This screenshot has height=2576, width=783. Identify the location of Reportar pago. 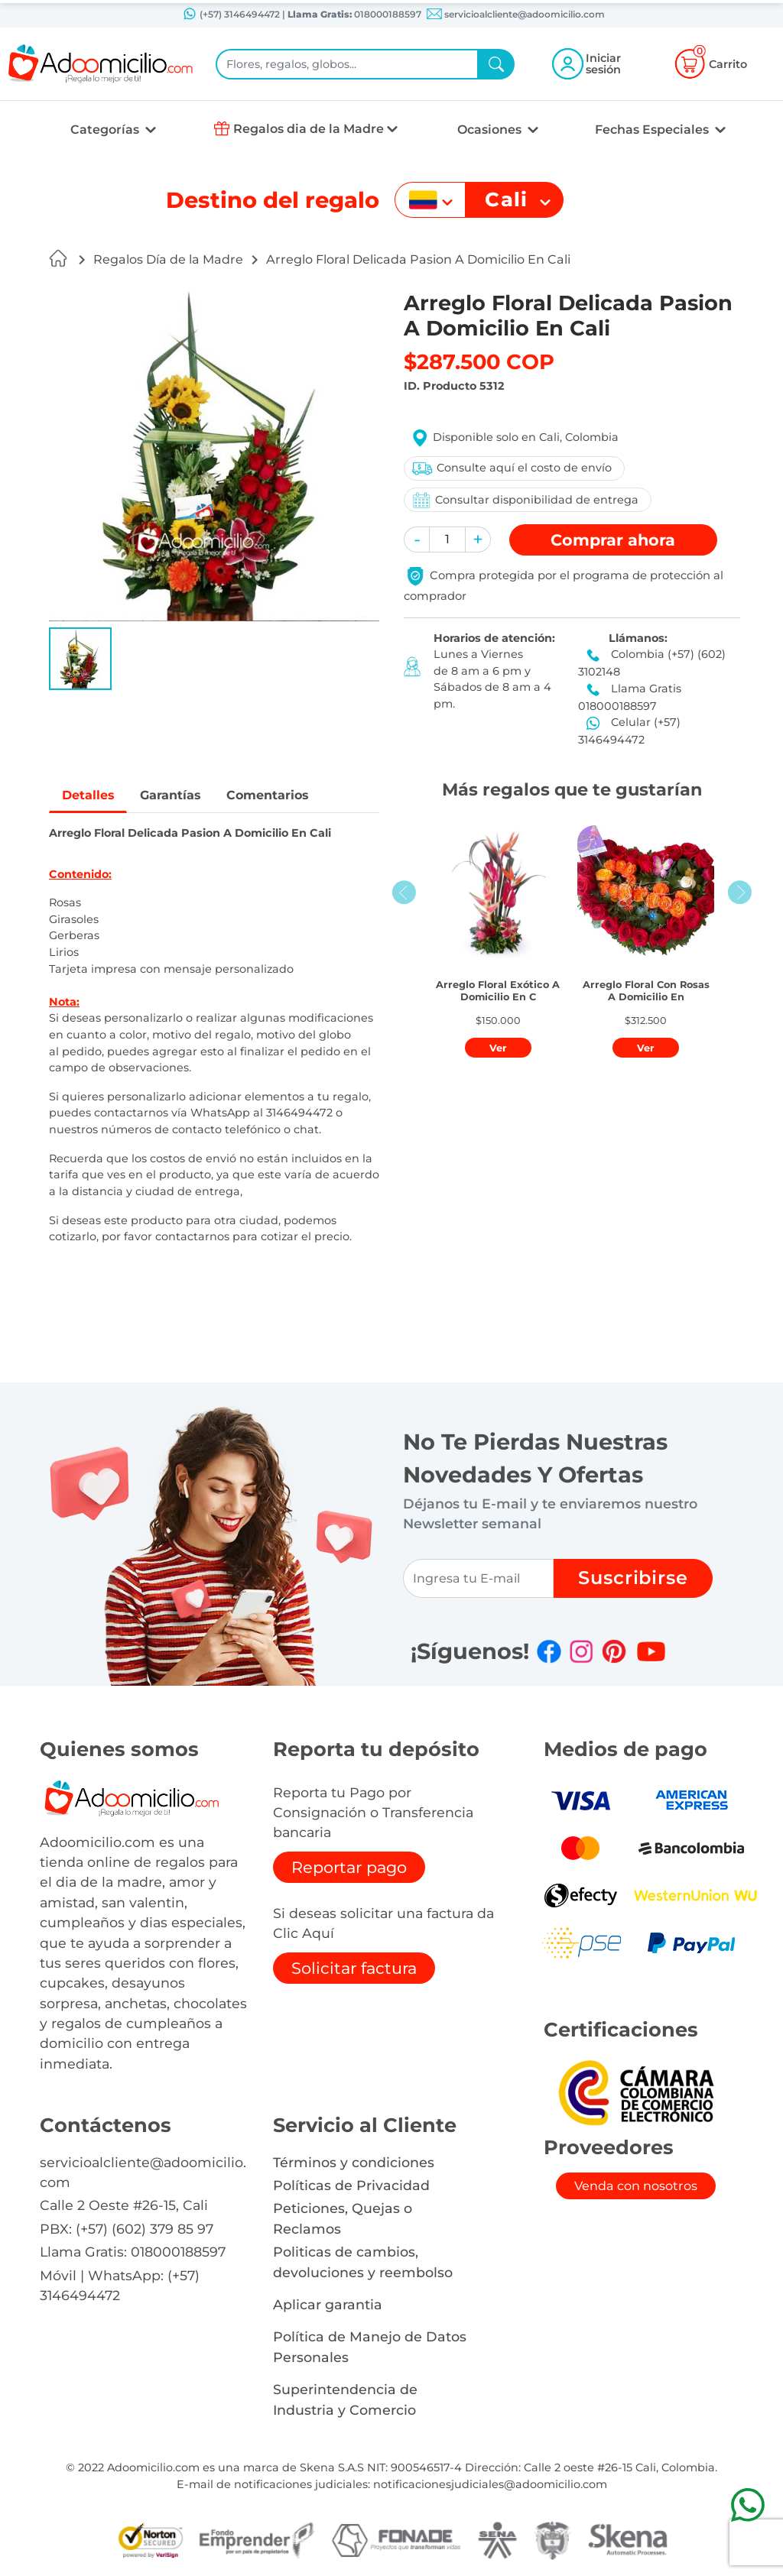
(349, 1867).